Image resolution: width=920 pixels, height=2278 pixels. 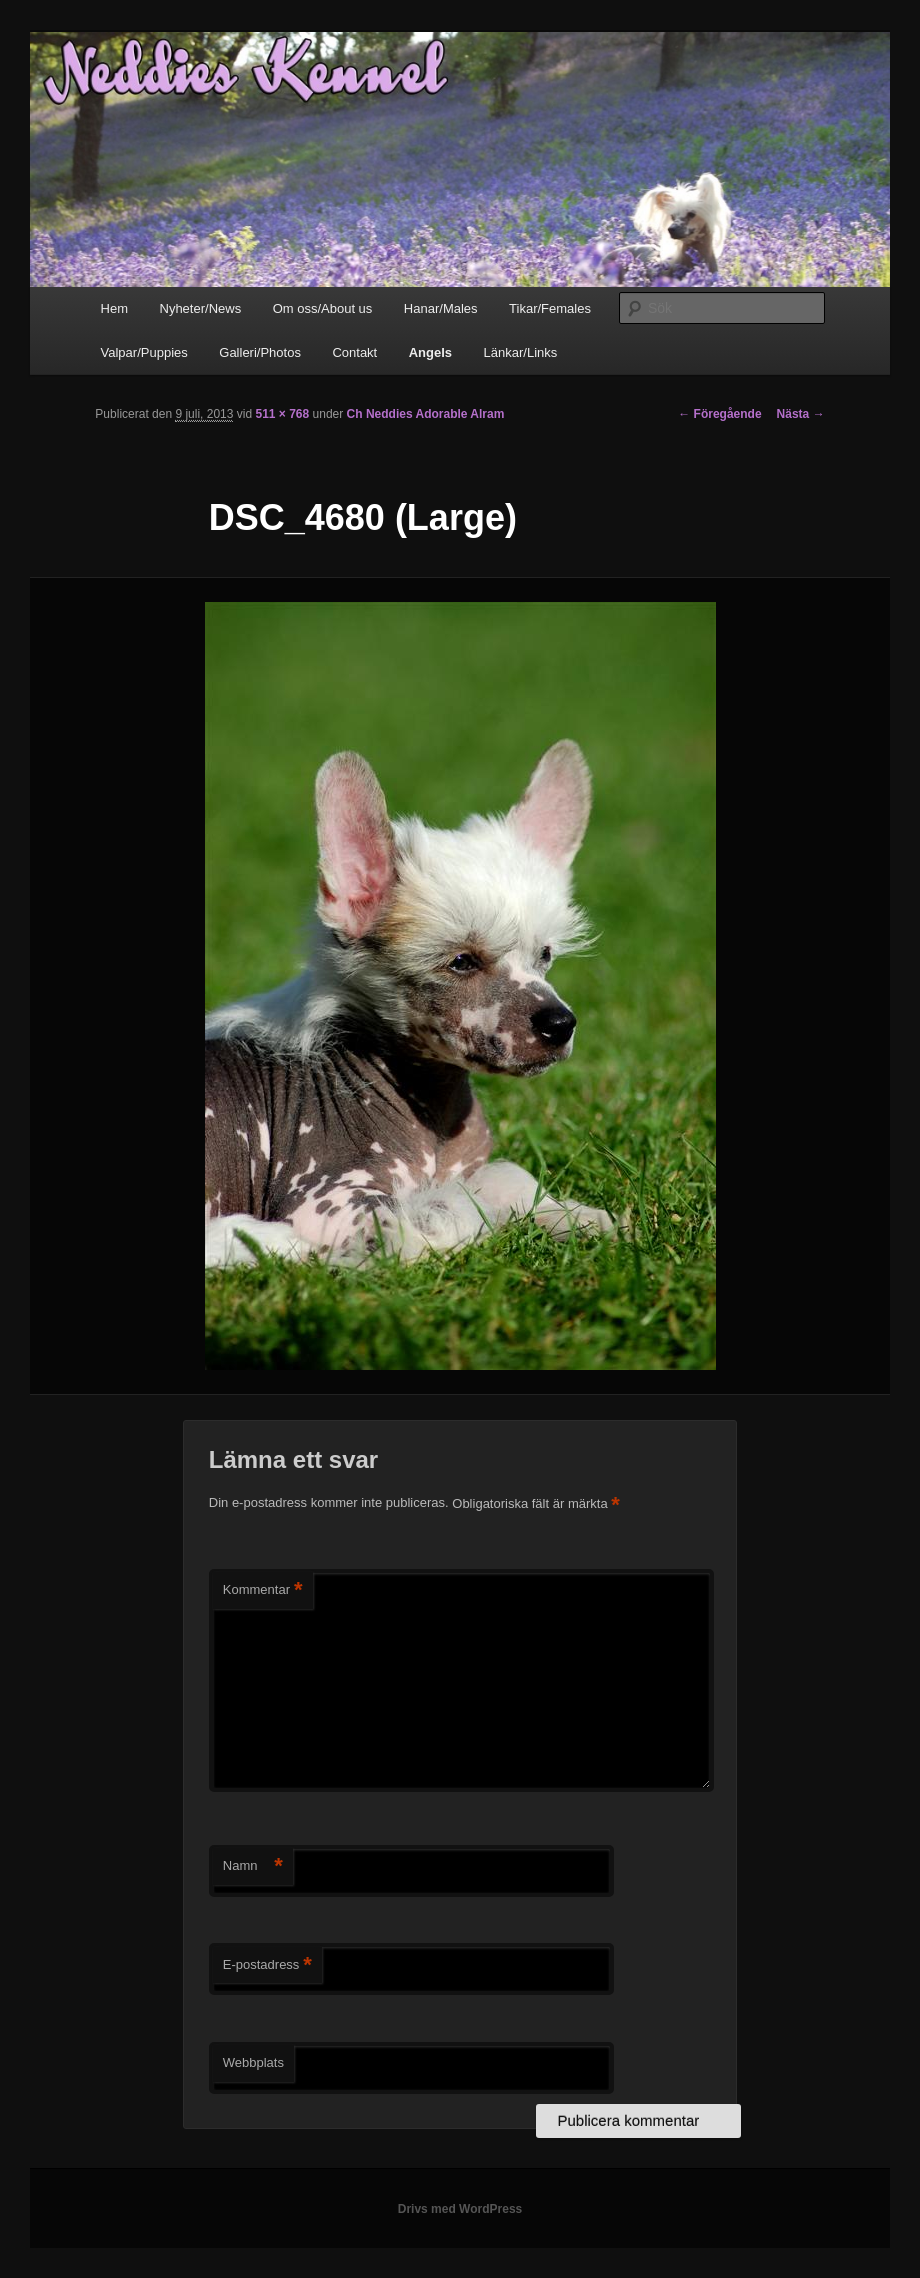 What do you see at coordinates (253, 2062) in the screenshot?
I see `Webbplats` at bounding box center [253, 2062].